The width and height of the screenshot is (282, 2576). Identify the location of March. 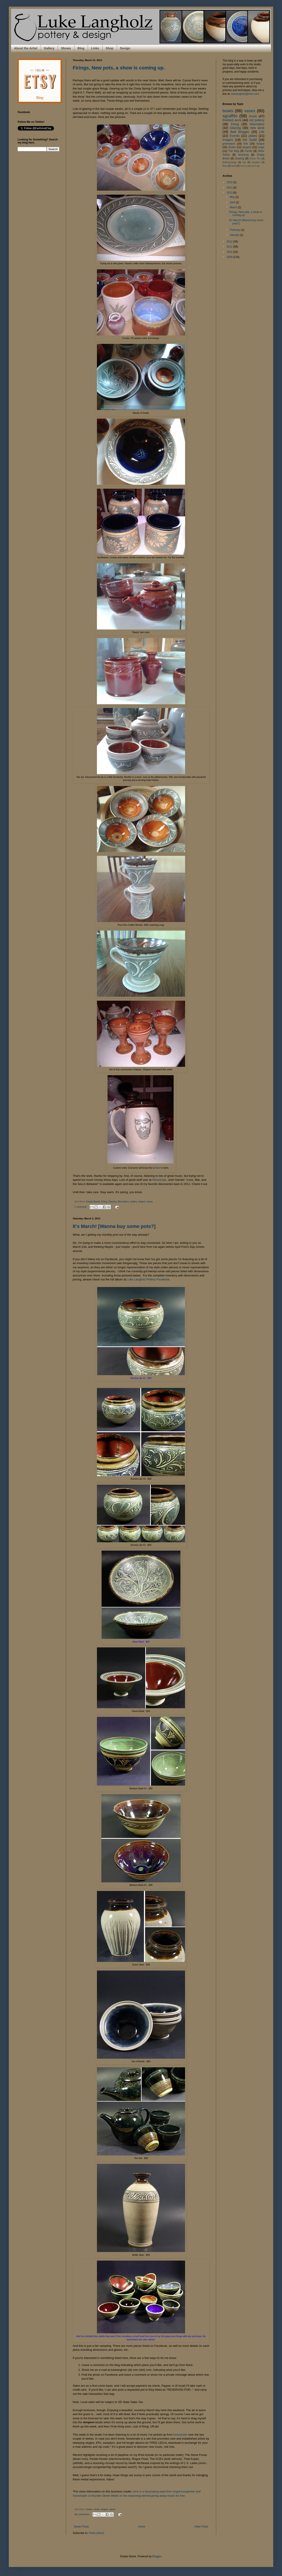
(234, 207).